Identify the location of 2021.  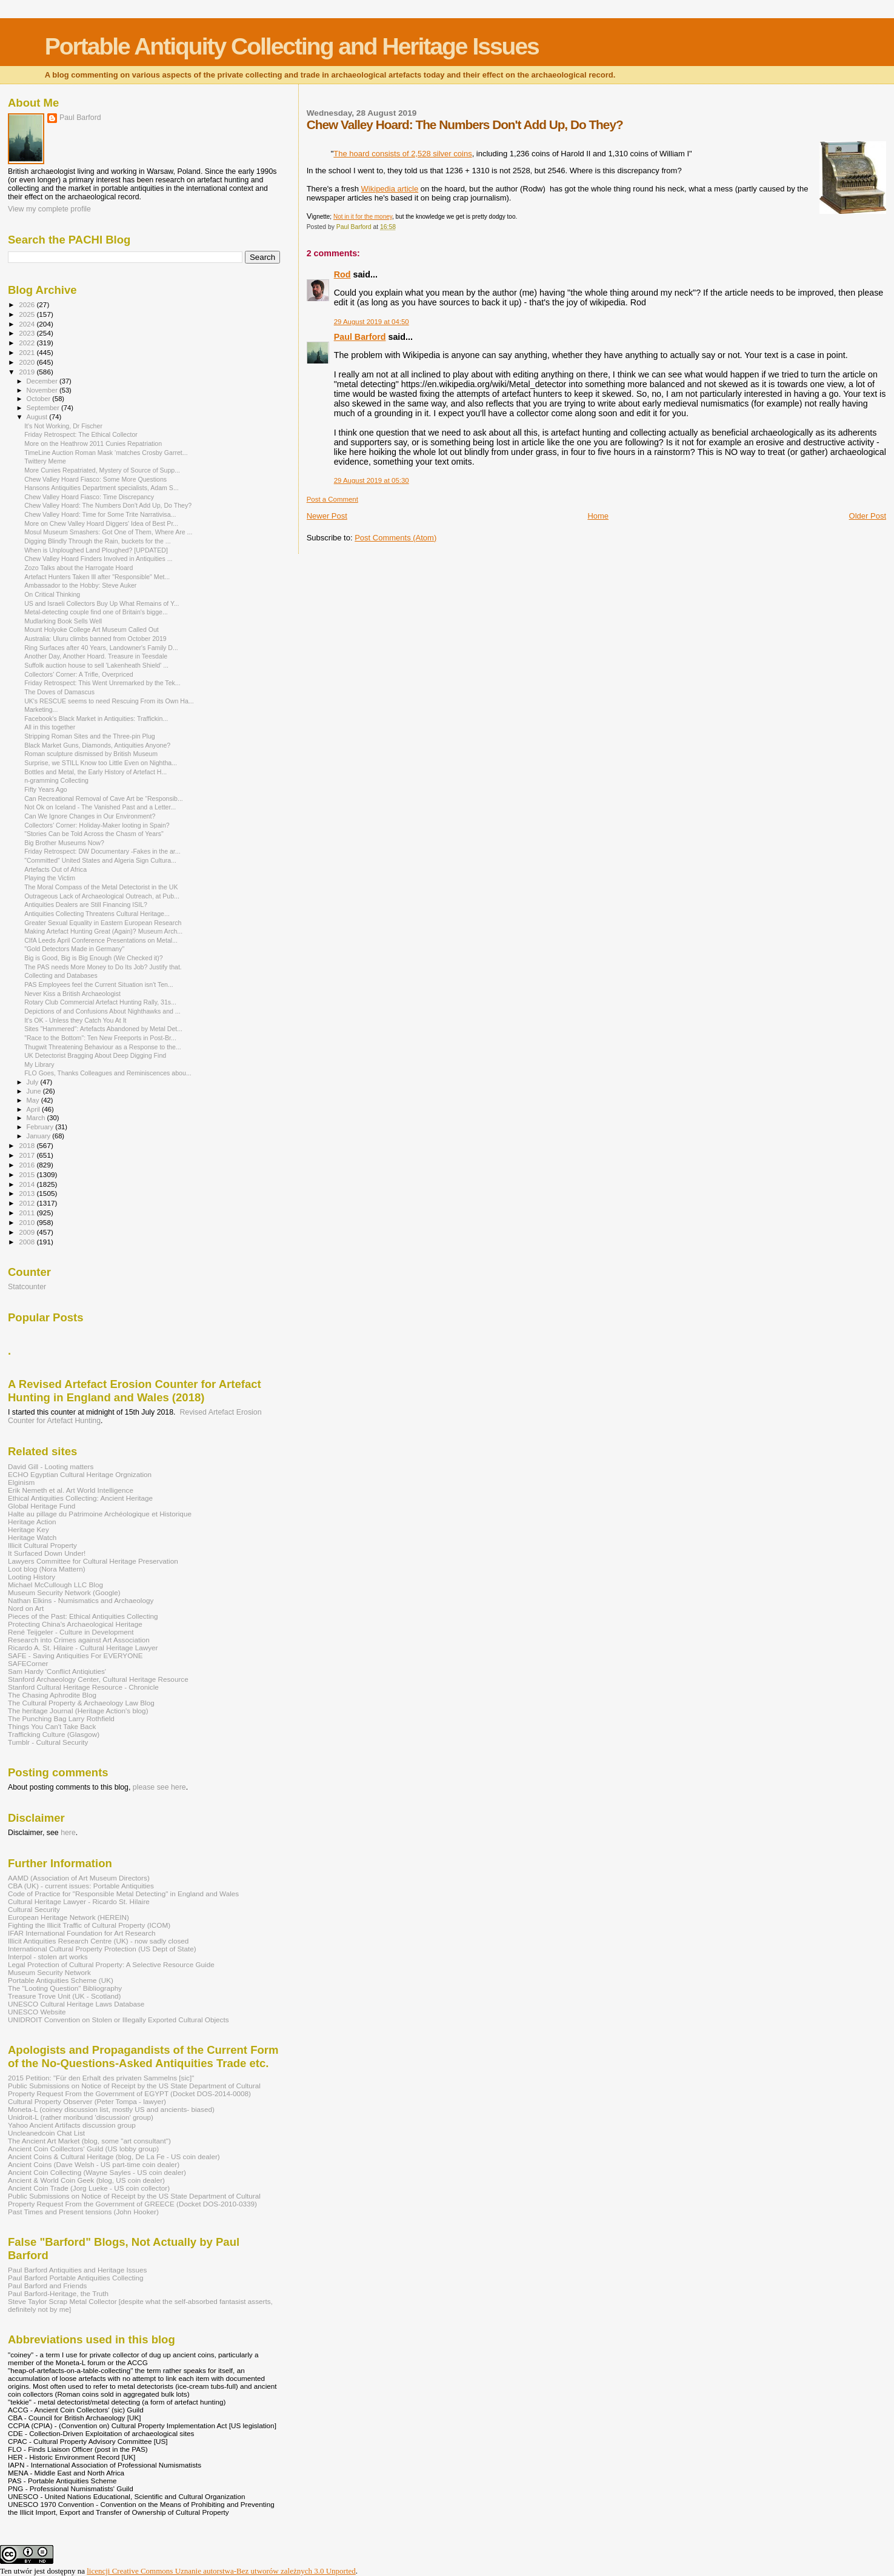
(27, 352).